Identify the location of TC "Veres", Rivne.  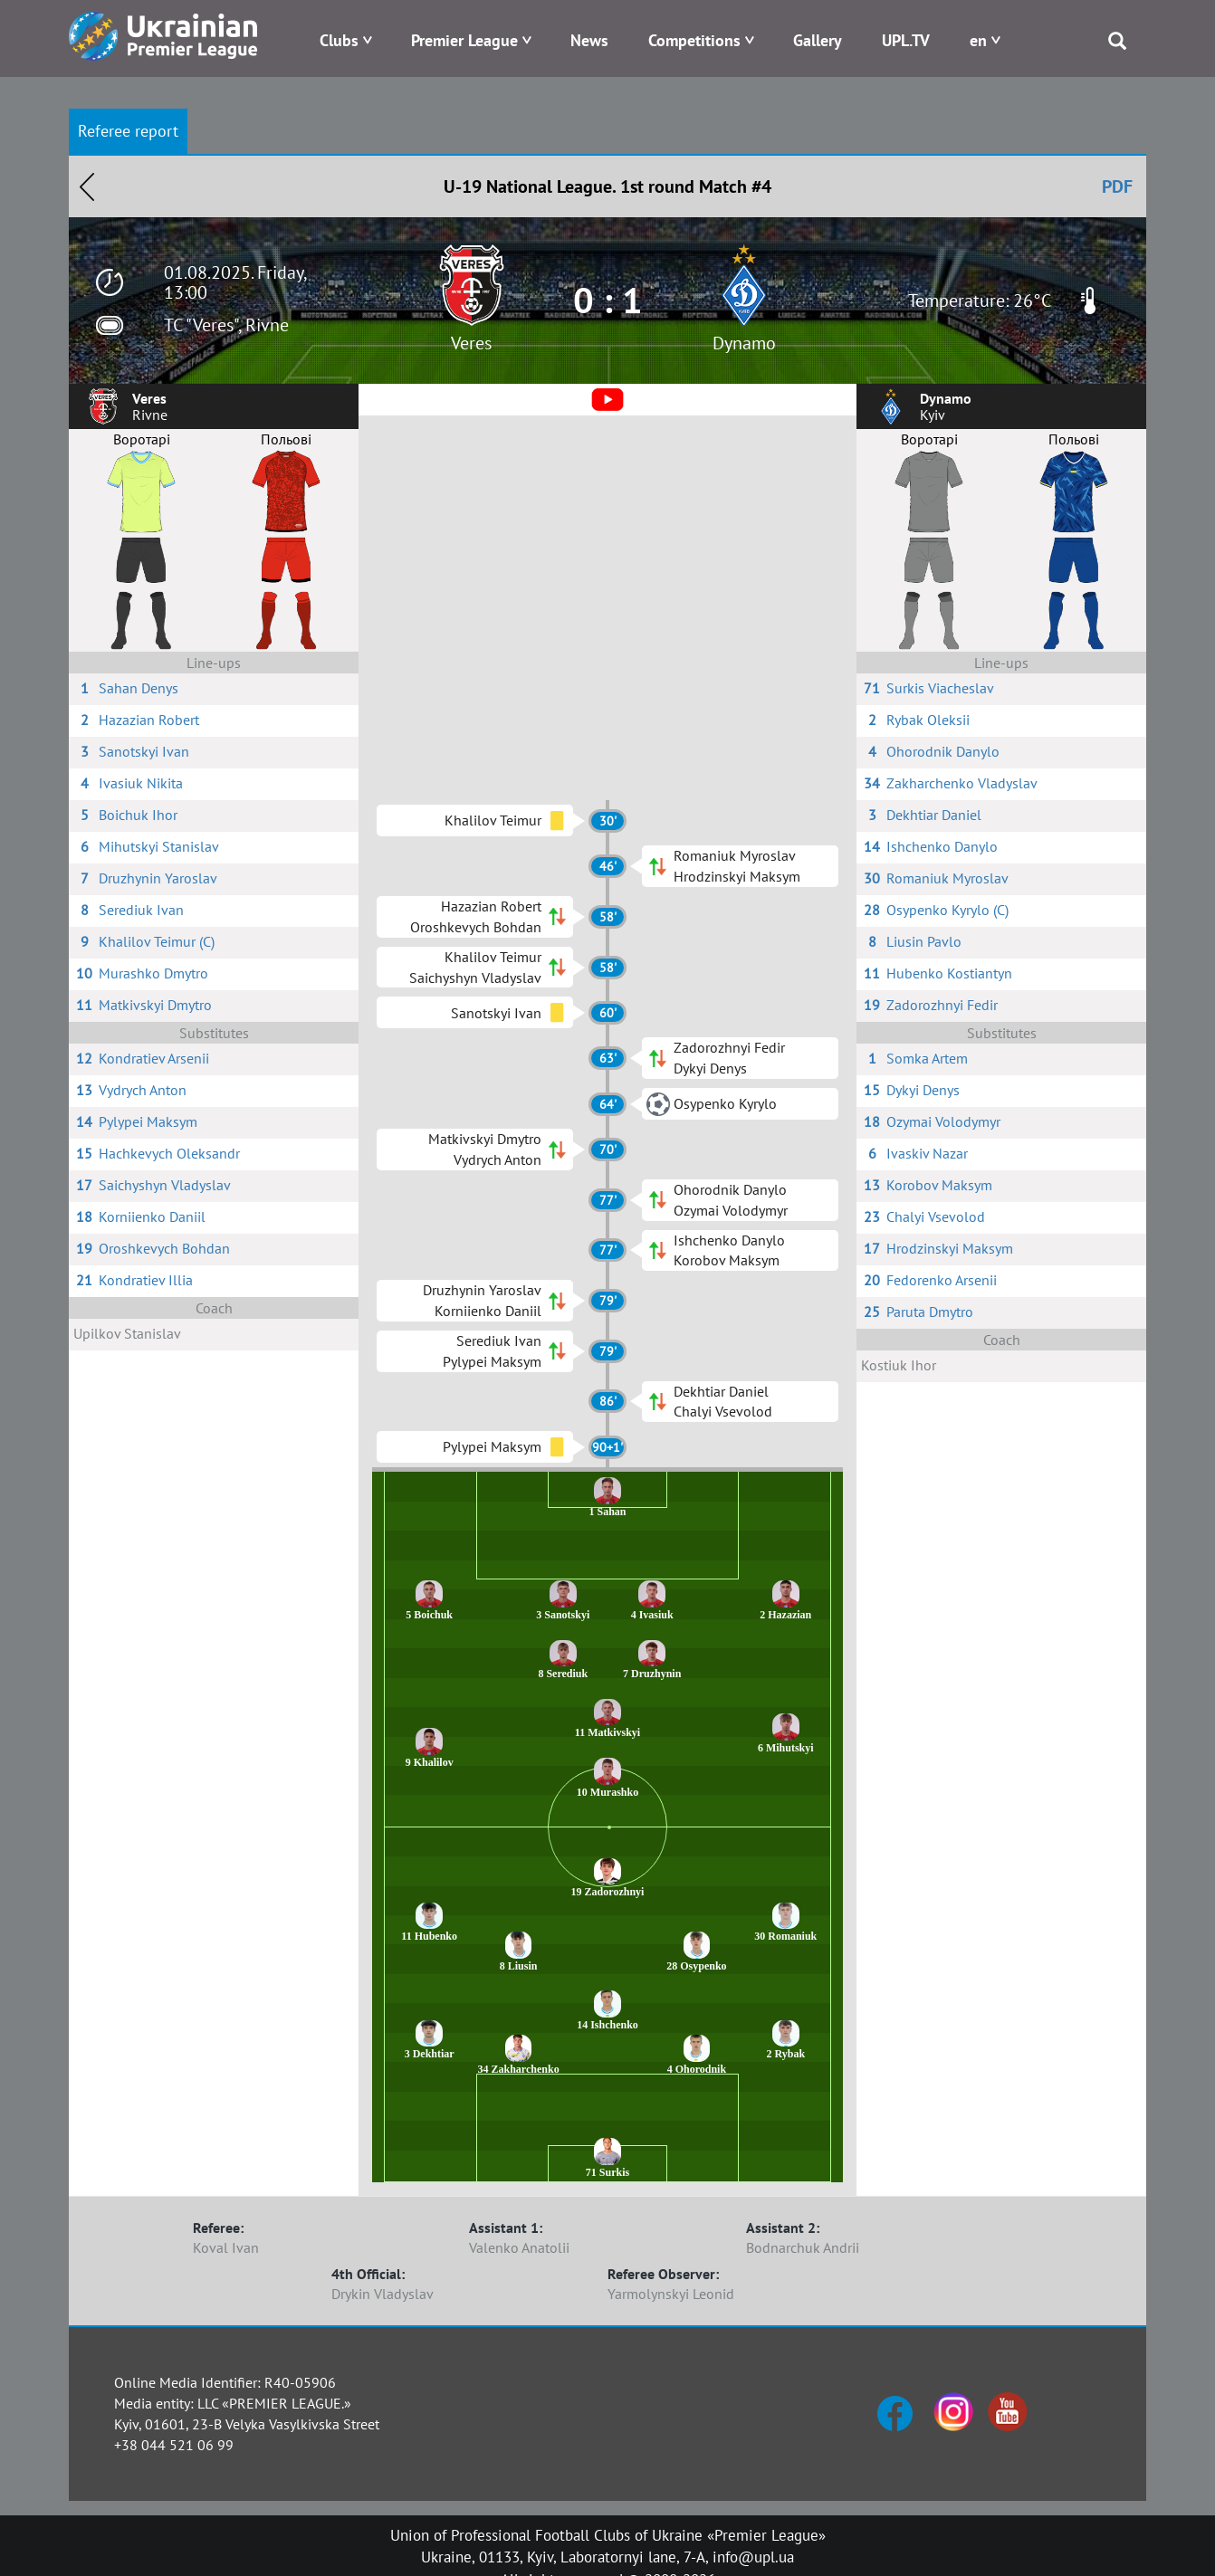
(226, 325).